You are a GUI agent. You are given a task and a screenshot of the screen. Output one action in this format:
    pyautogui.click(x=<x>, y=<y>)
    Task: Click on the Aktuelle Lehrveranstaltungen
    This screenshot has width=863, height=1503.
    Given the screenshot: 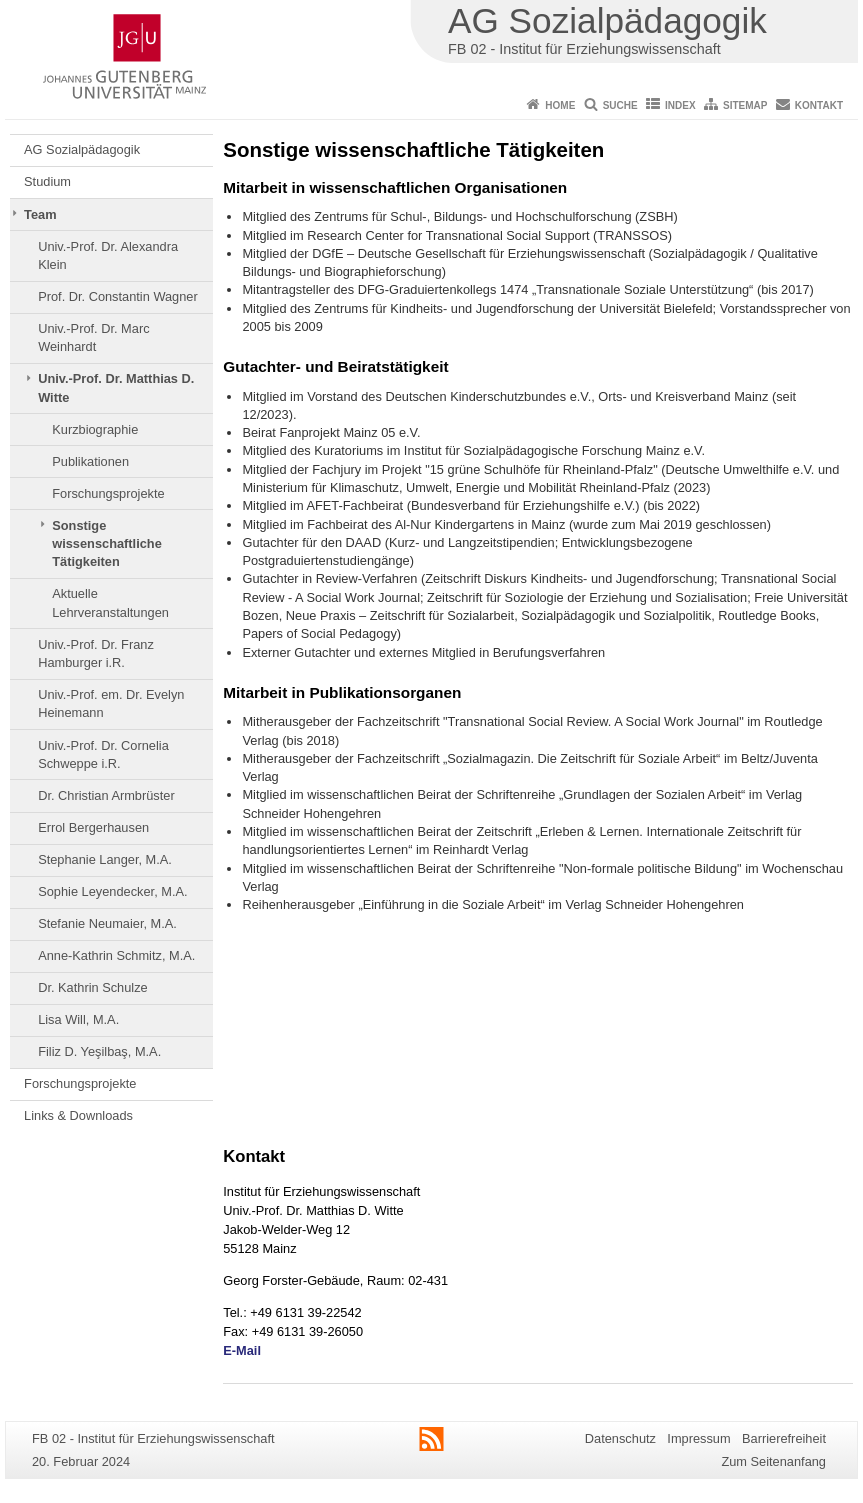 What is the action you would take?
    pyautogui.click(x=110, y=602)
    